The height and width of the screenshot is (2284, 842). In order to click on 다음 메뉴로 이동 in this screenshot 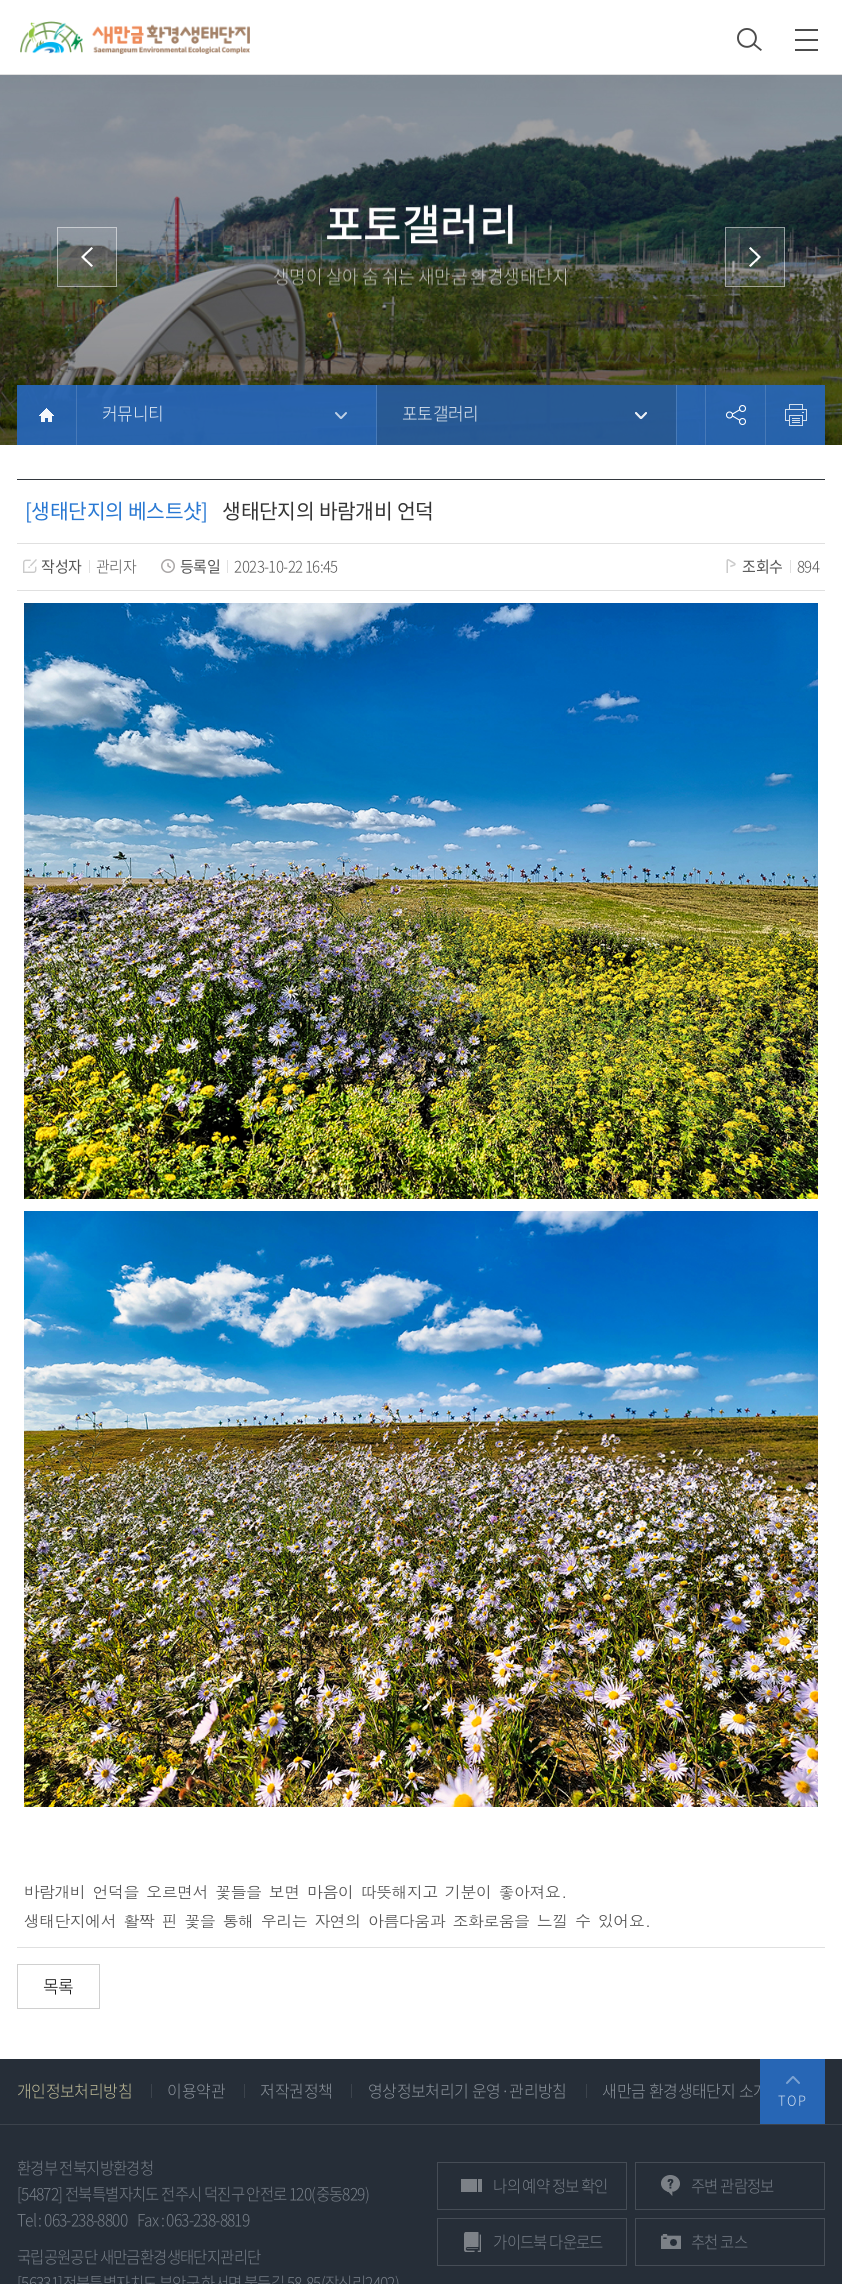, I will do `click(755, 257)`.